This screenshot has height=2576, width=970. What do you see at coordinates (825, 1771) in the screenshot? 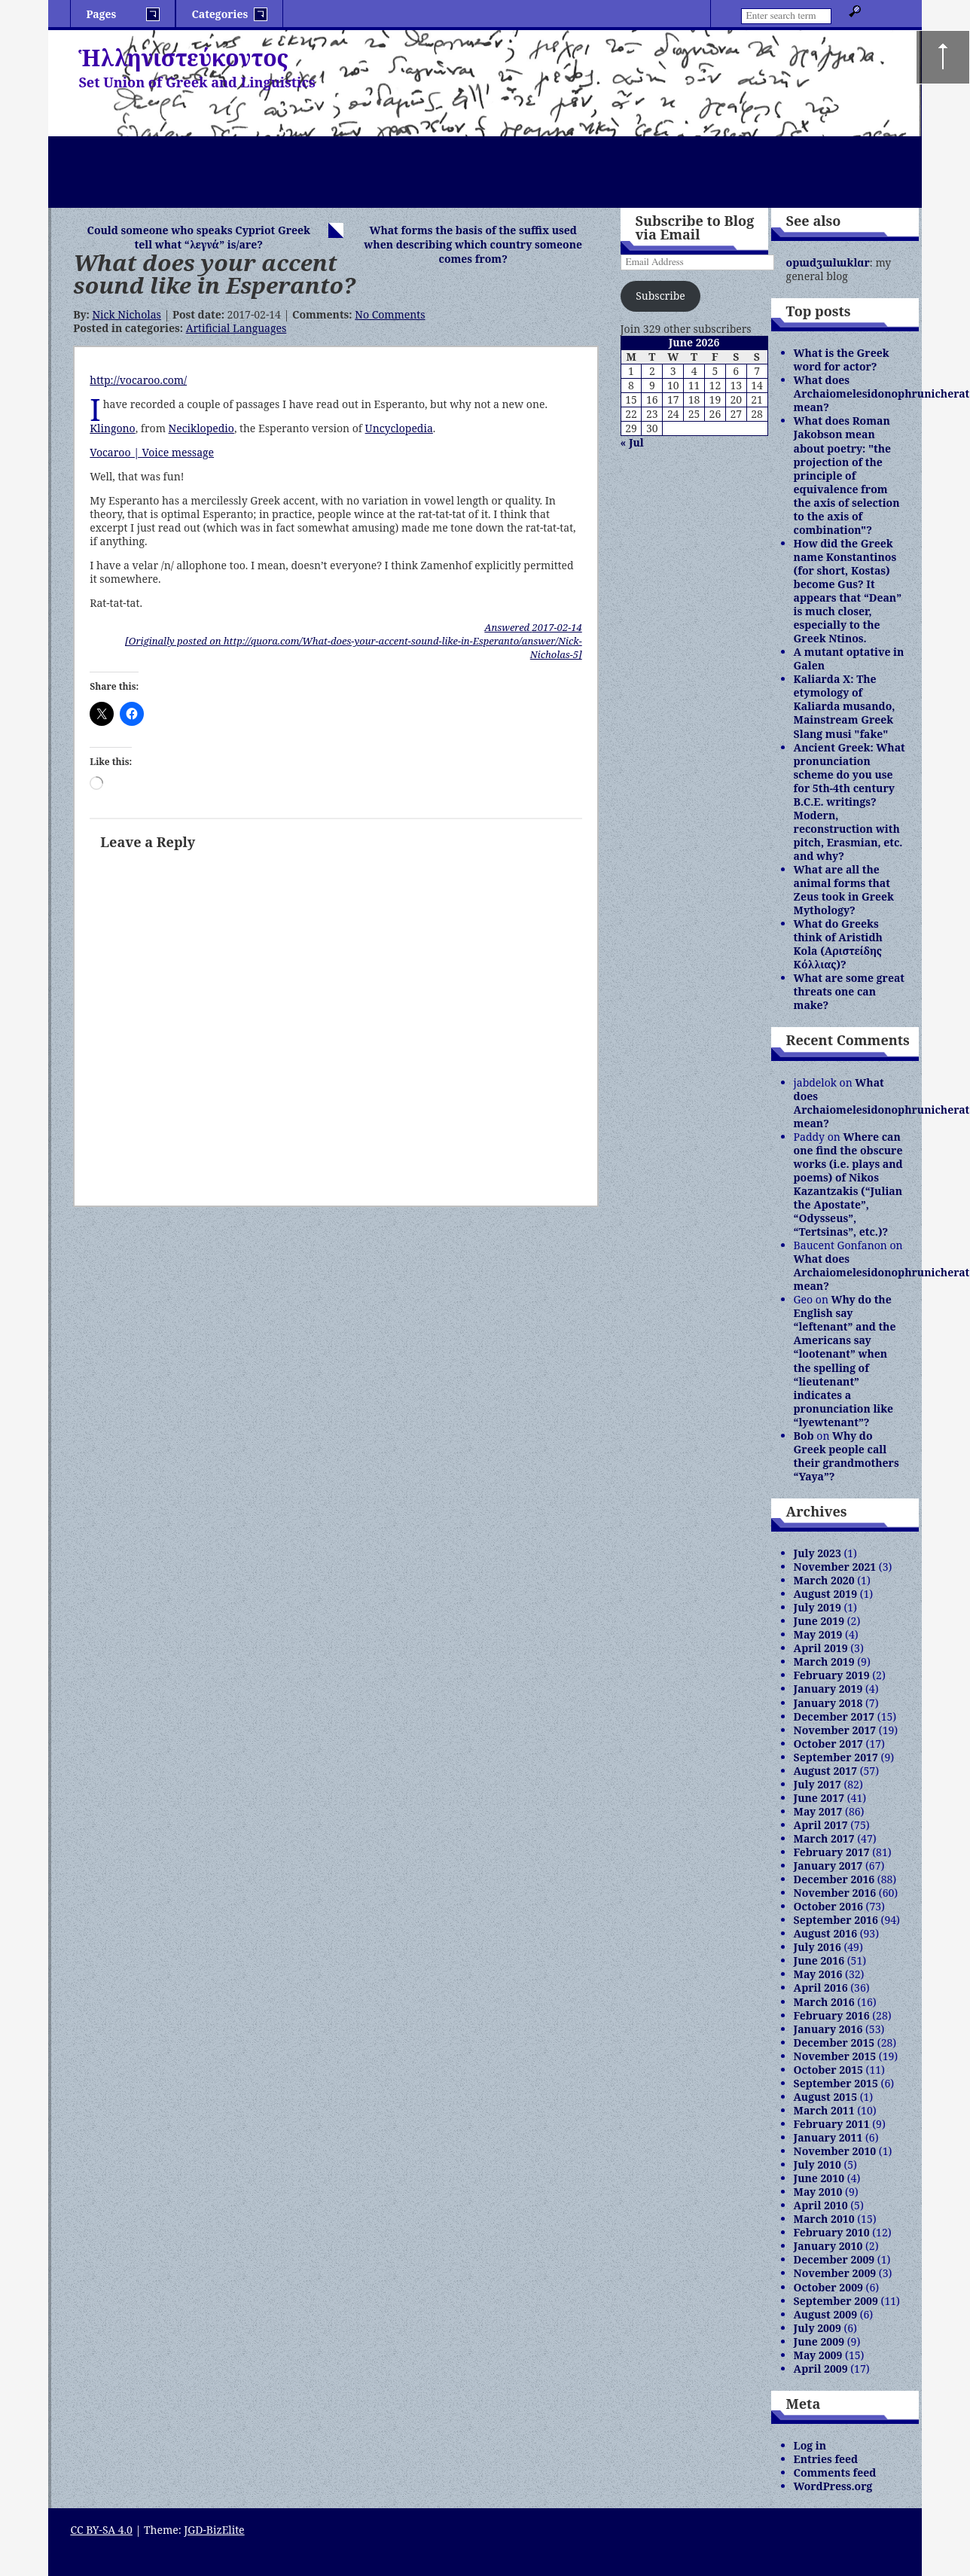
I see `August 2017` at bounding box center [825, 1771].